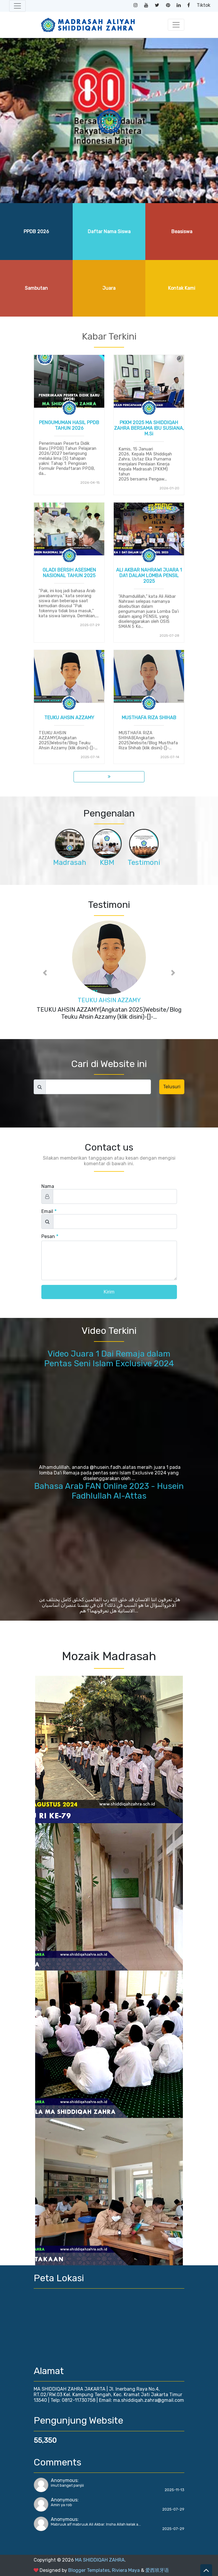 The width and height of the screenshot is (218, 2576). I want to click on Blogger Templates, so click(89, 2570).